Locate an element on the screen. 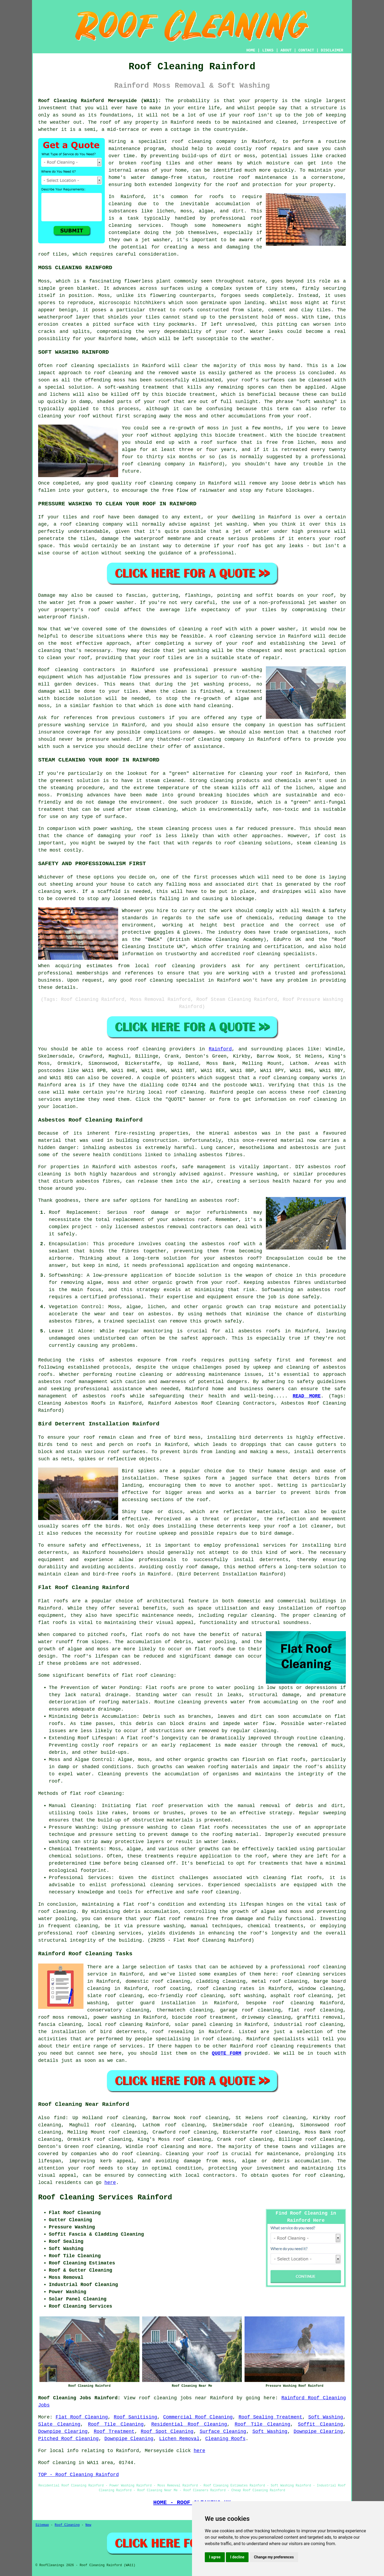 The image size is (384, 2576). Softwashing is located at coordinates (277, 1289).